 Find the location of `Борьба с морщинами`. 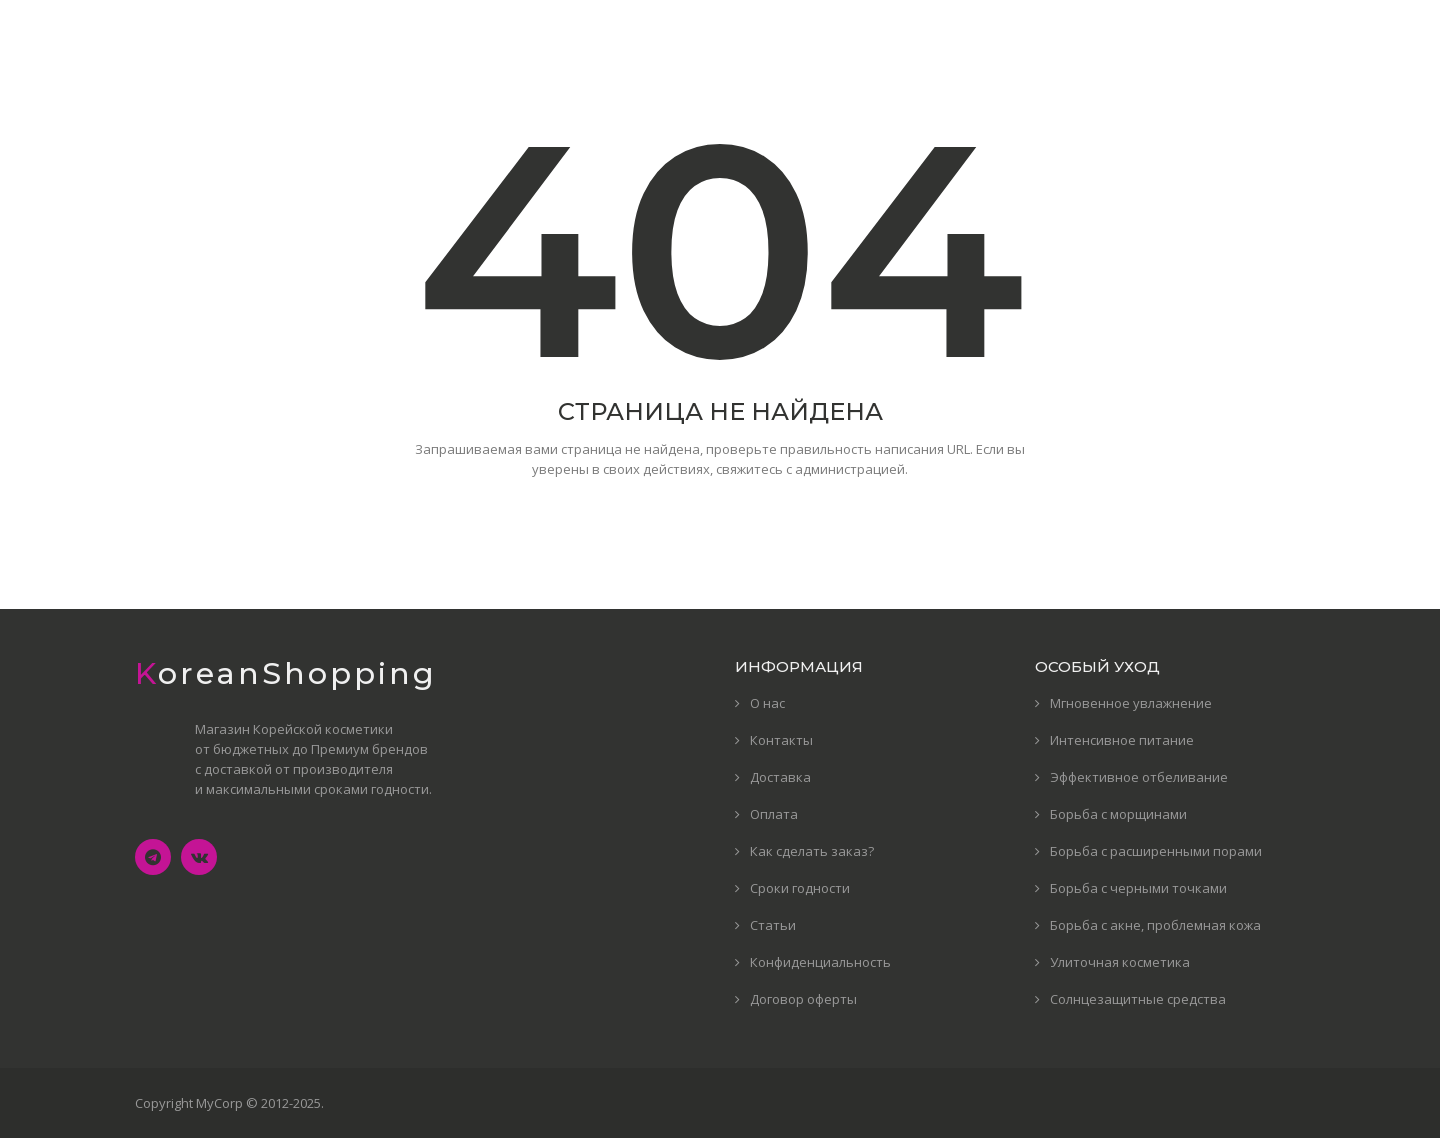

Борьба с морщинами is located at coordinates (1118, 814).